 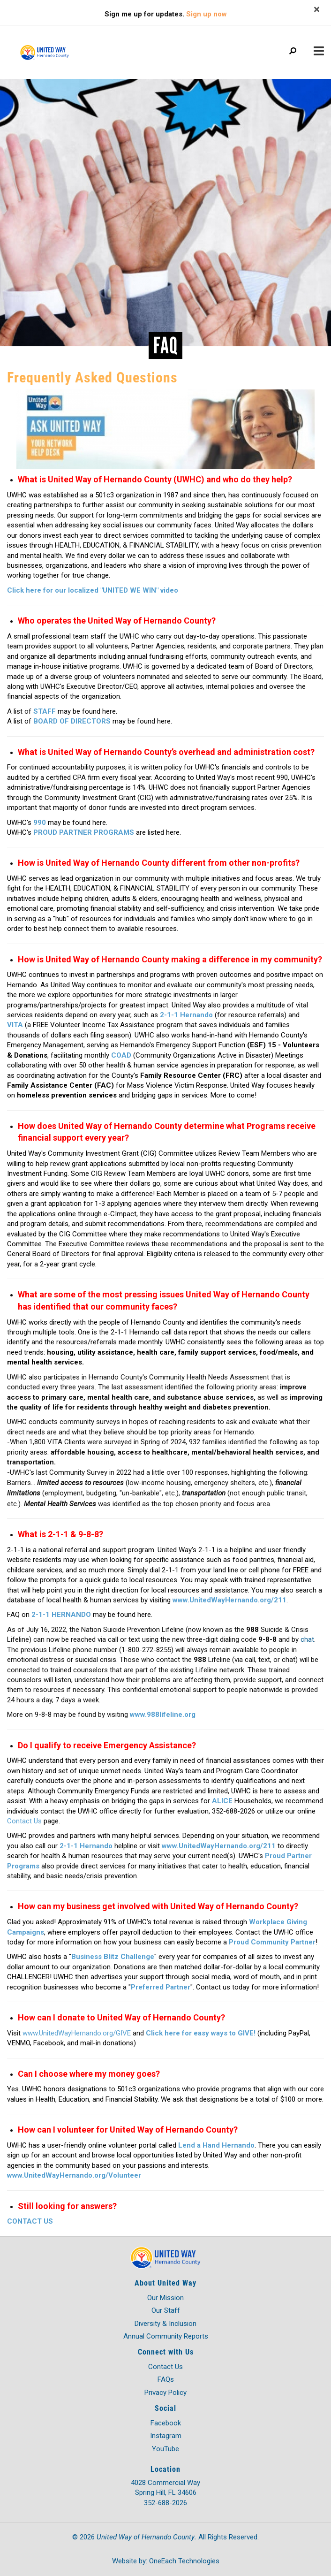 I want to click on OneEach Technologies, so click(x=184, y=2561).